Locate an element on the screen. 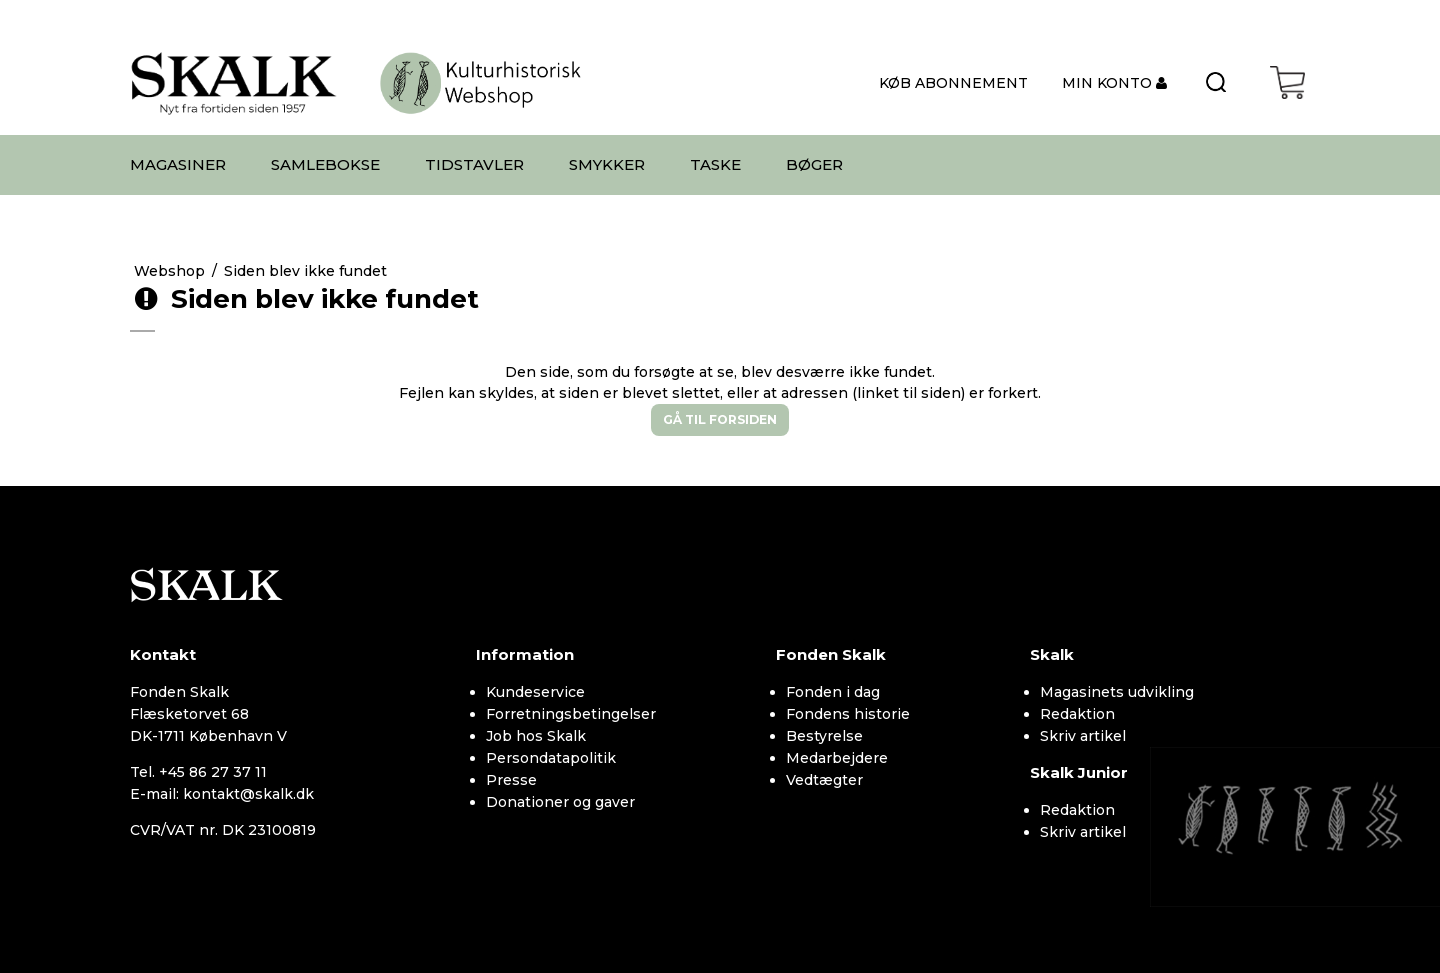 The height and width of the screenshot is (973, 1440). E-mail: kontakt@skalk.dk is located at coordinates (222, 794).